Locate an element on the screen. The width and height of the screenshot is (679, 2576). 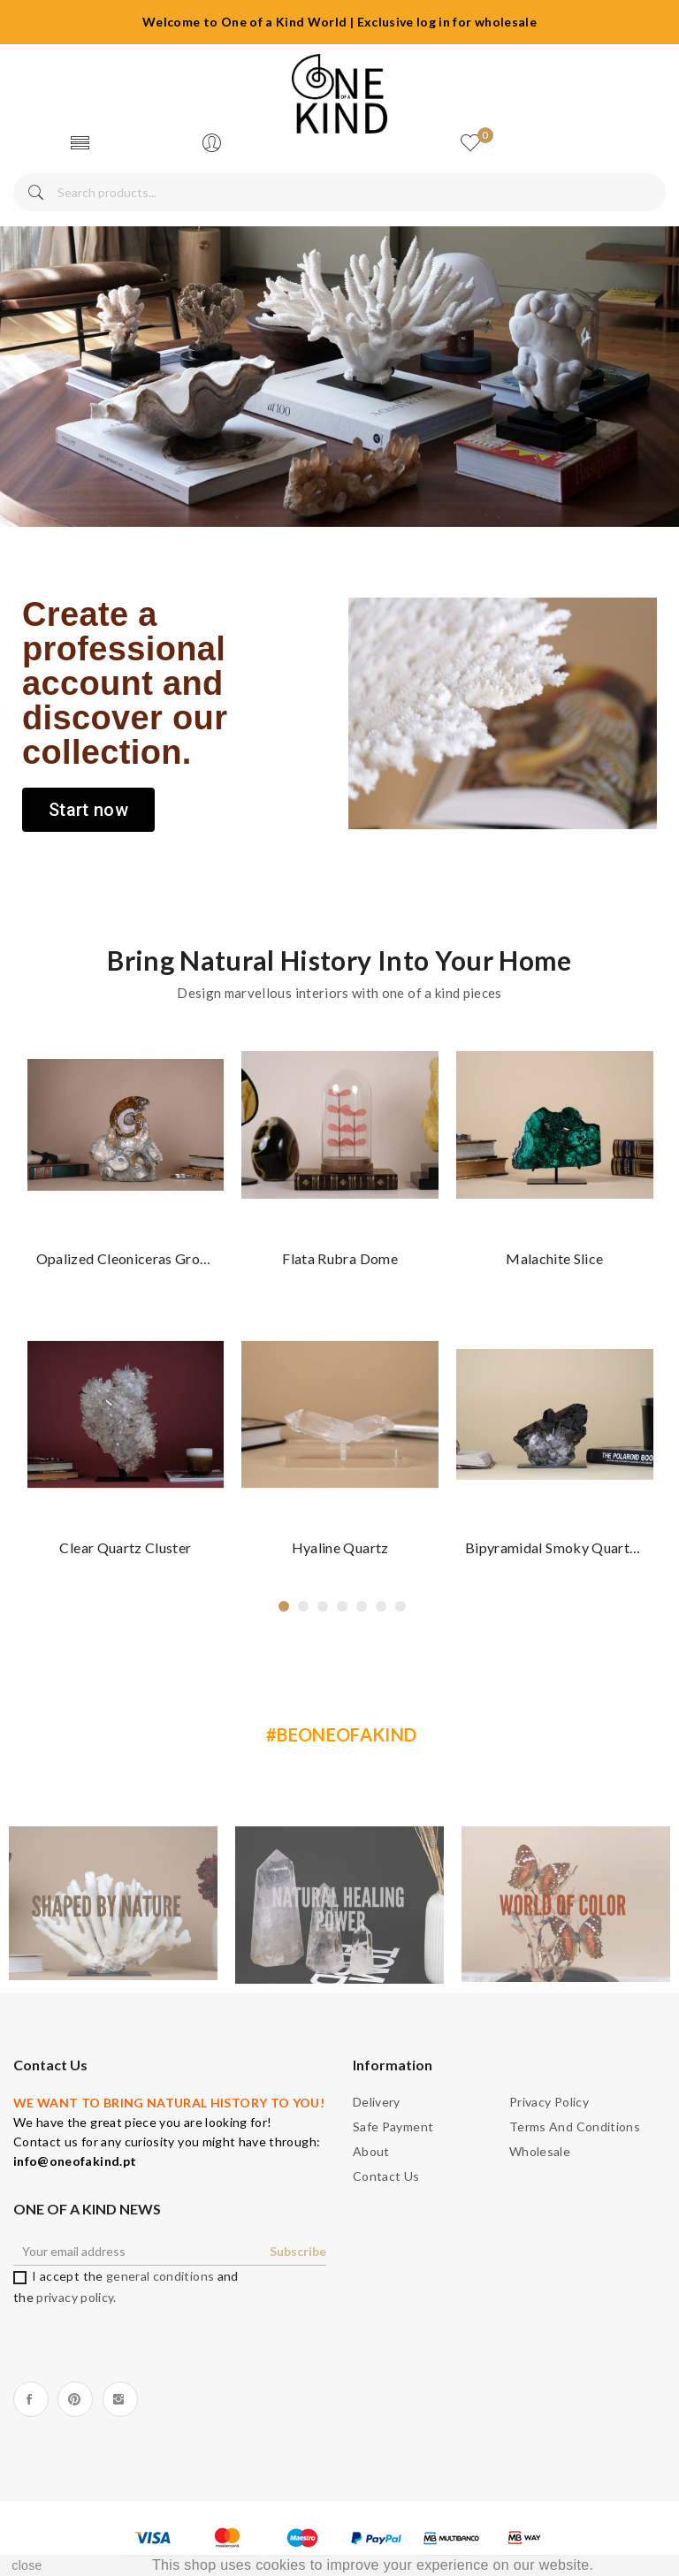
Safe payment is located at coordinates (393, 2126).